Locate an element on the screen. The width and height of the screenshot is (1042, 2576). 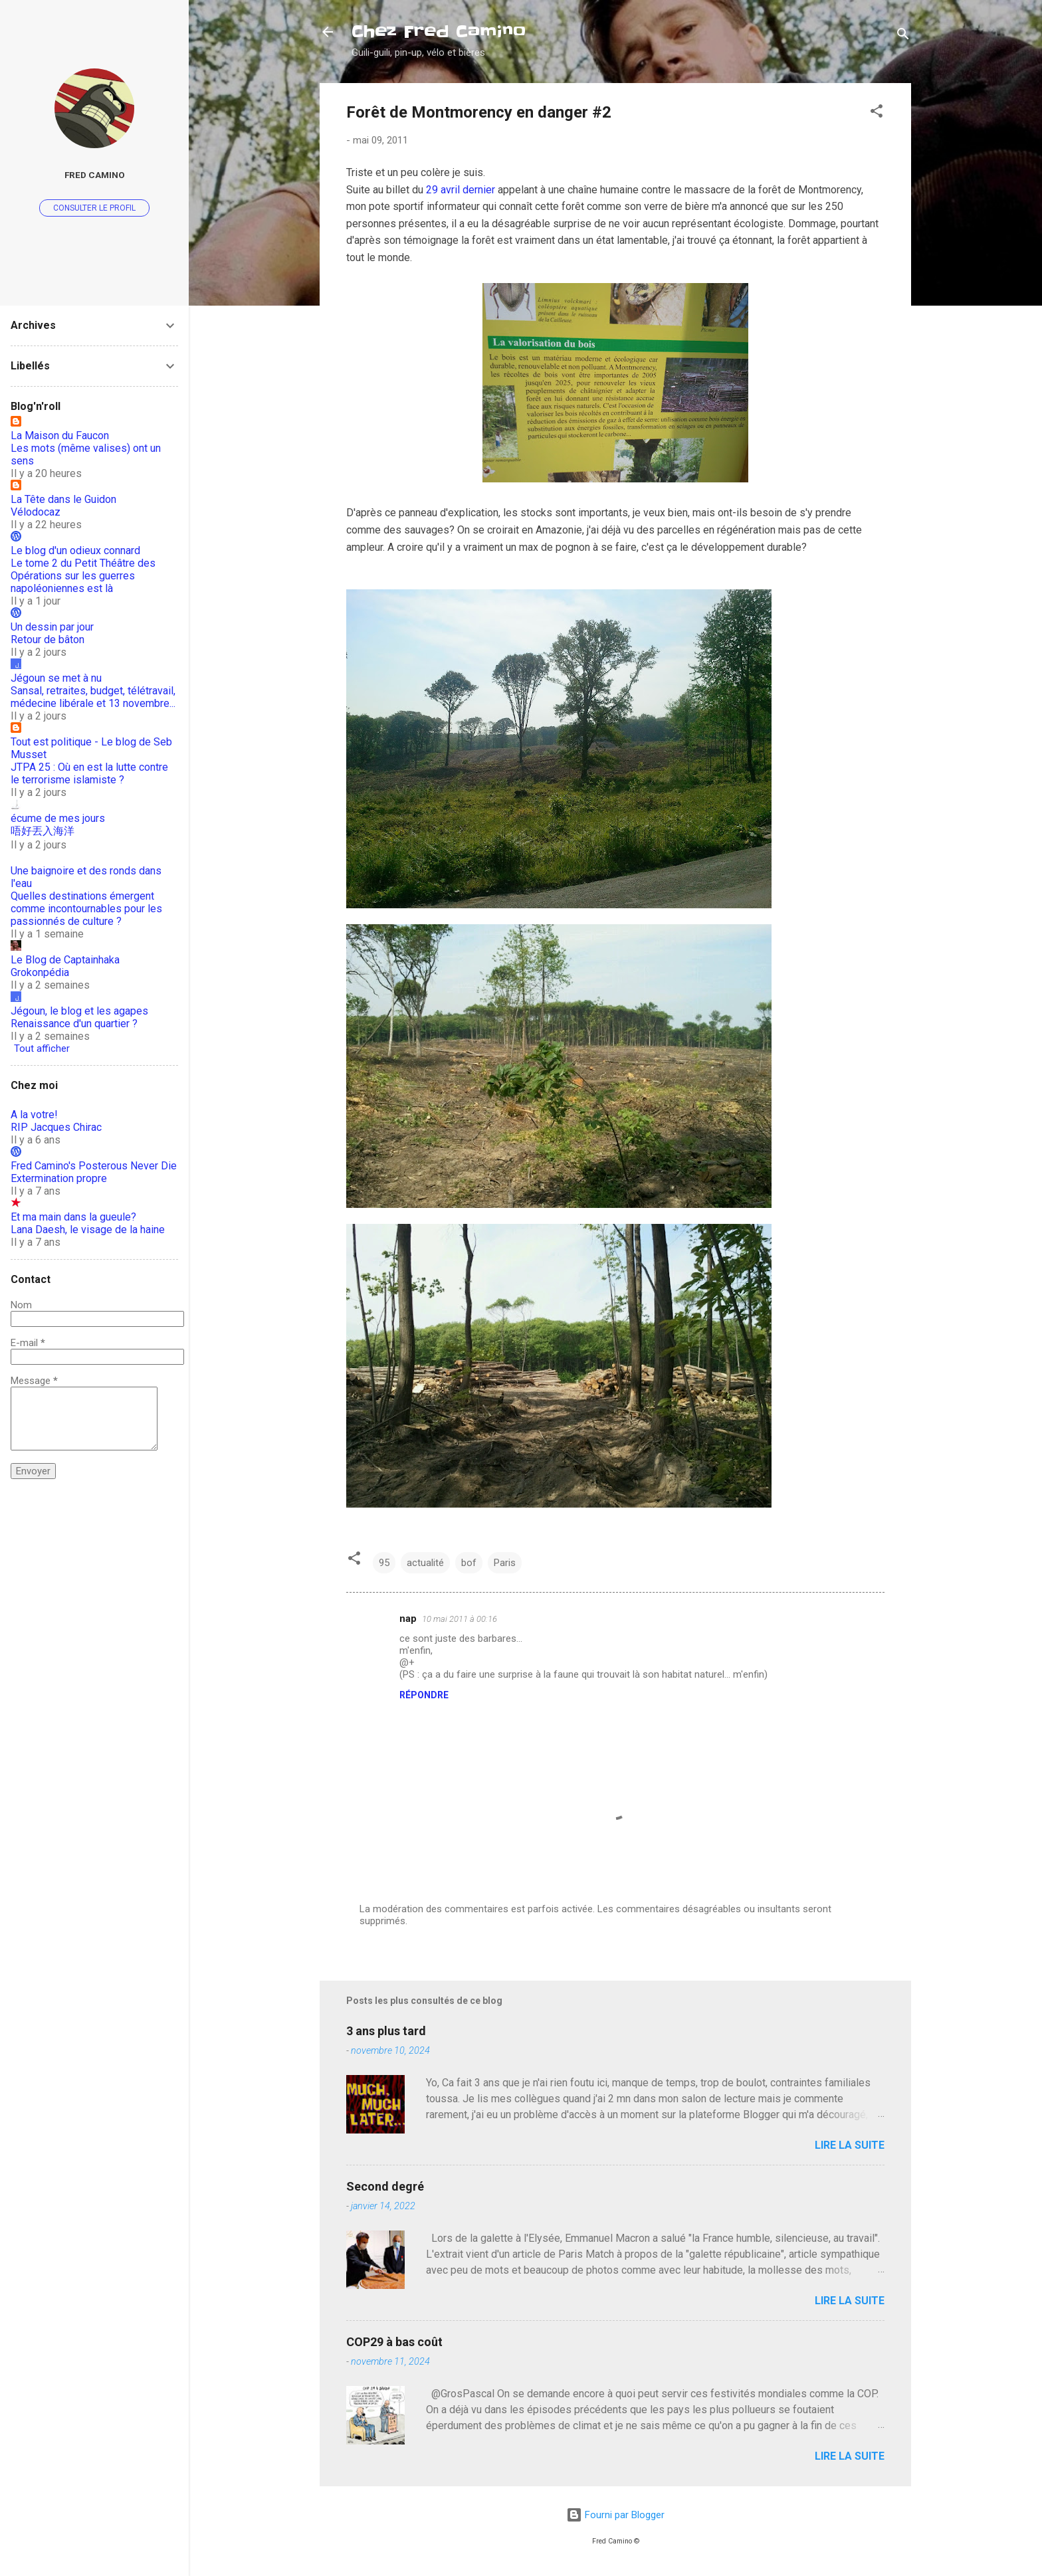
Renaissance d'un quartier ? is located at coordinates (74, 1023).